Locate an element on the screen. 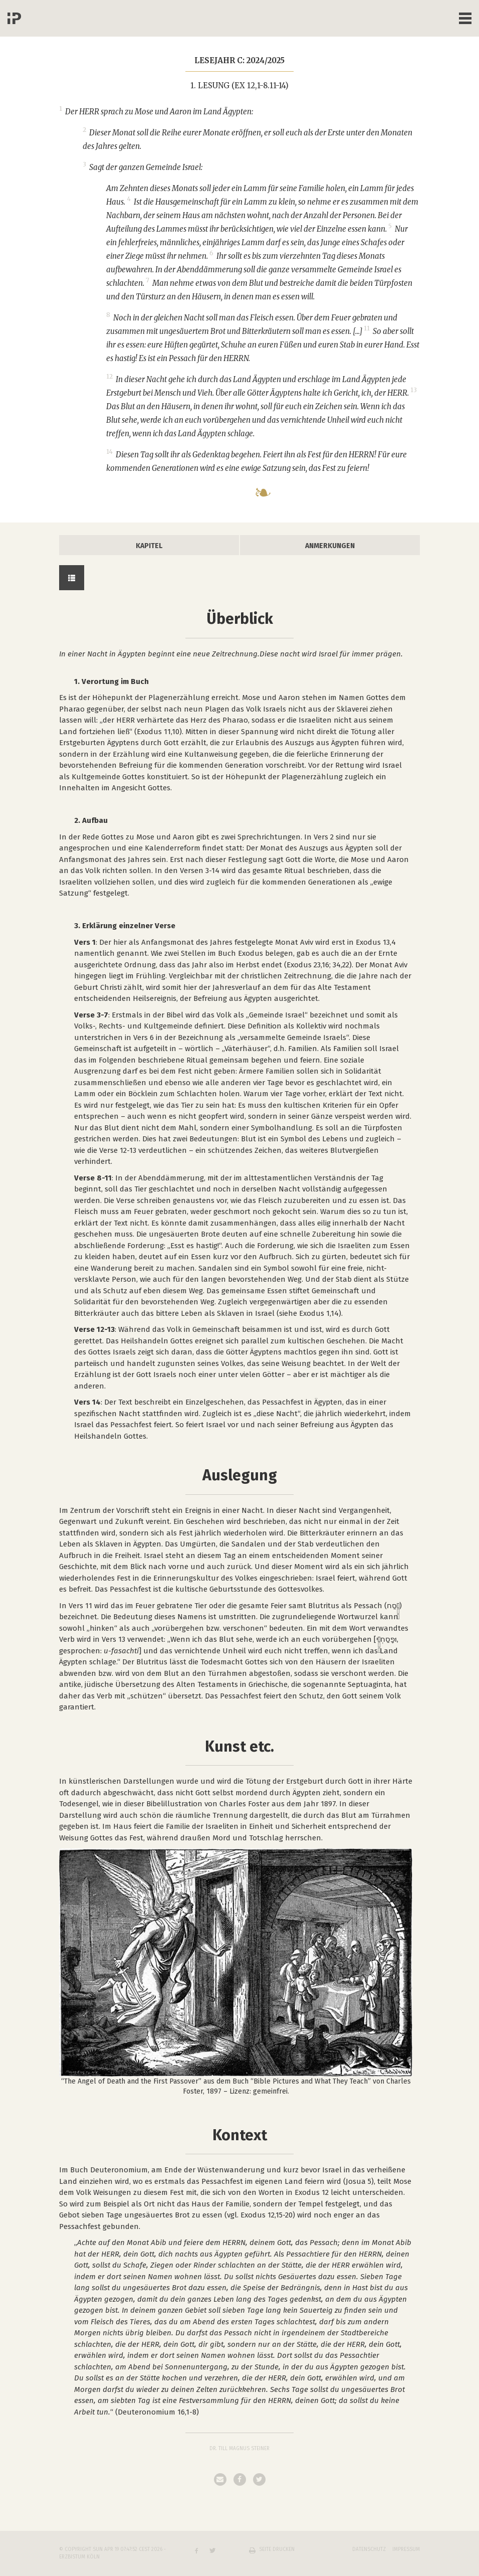  Impressum is located at coordinates (406, 2549).